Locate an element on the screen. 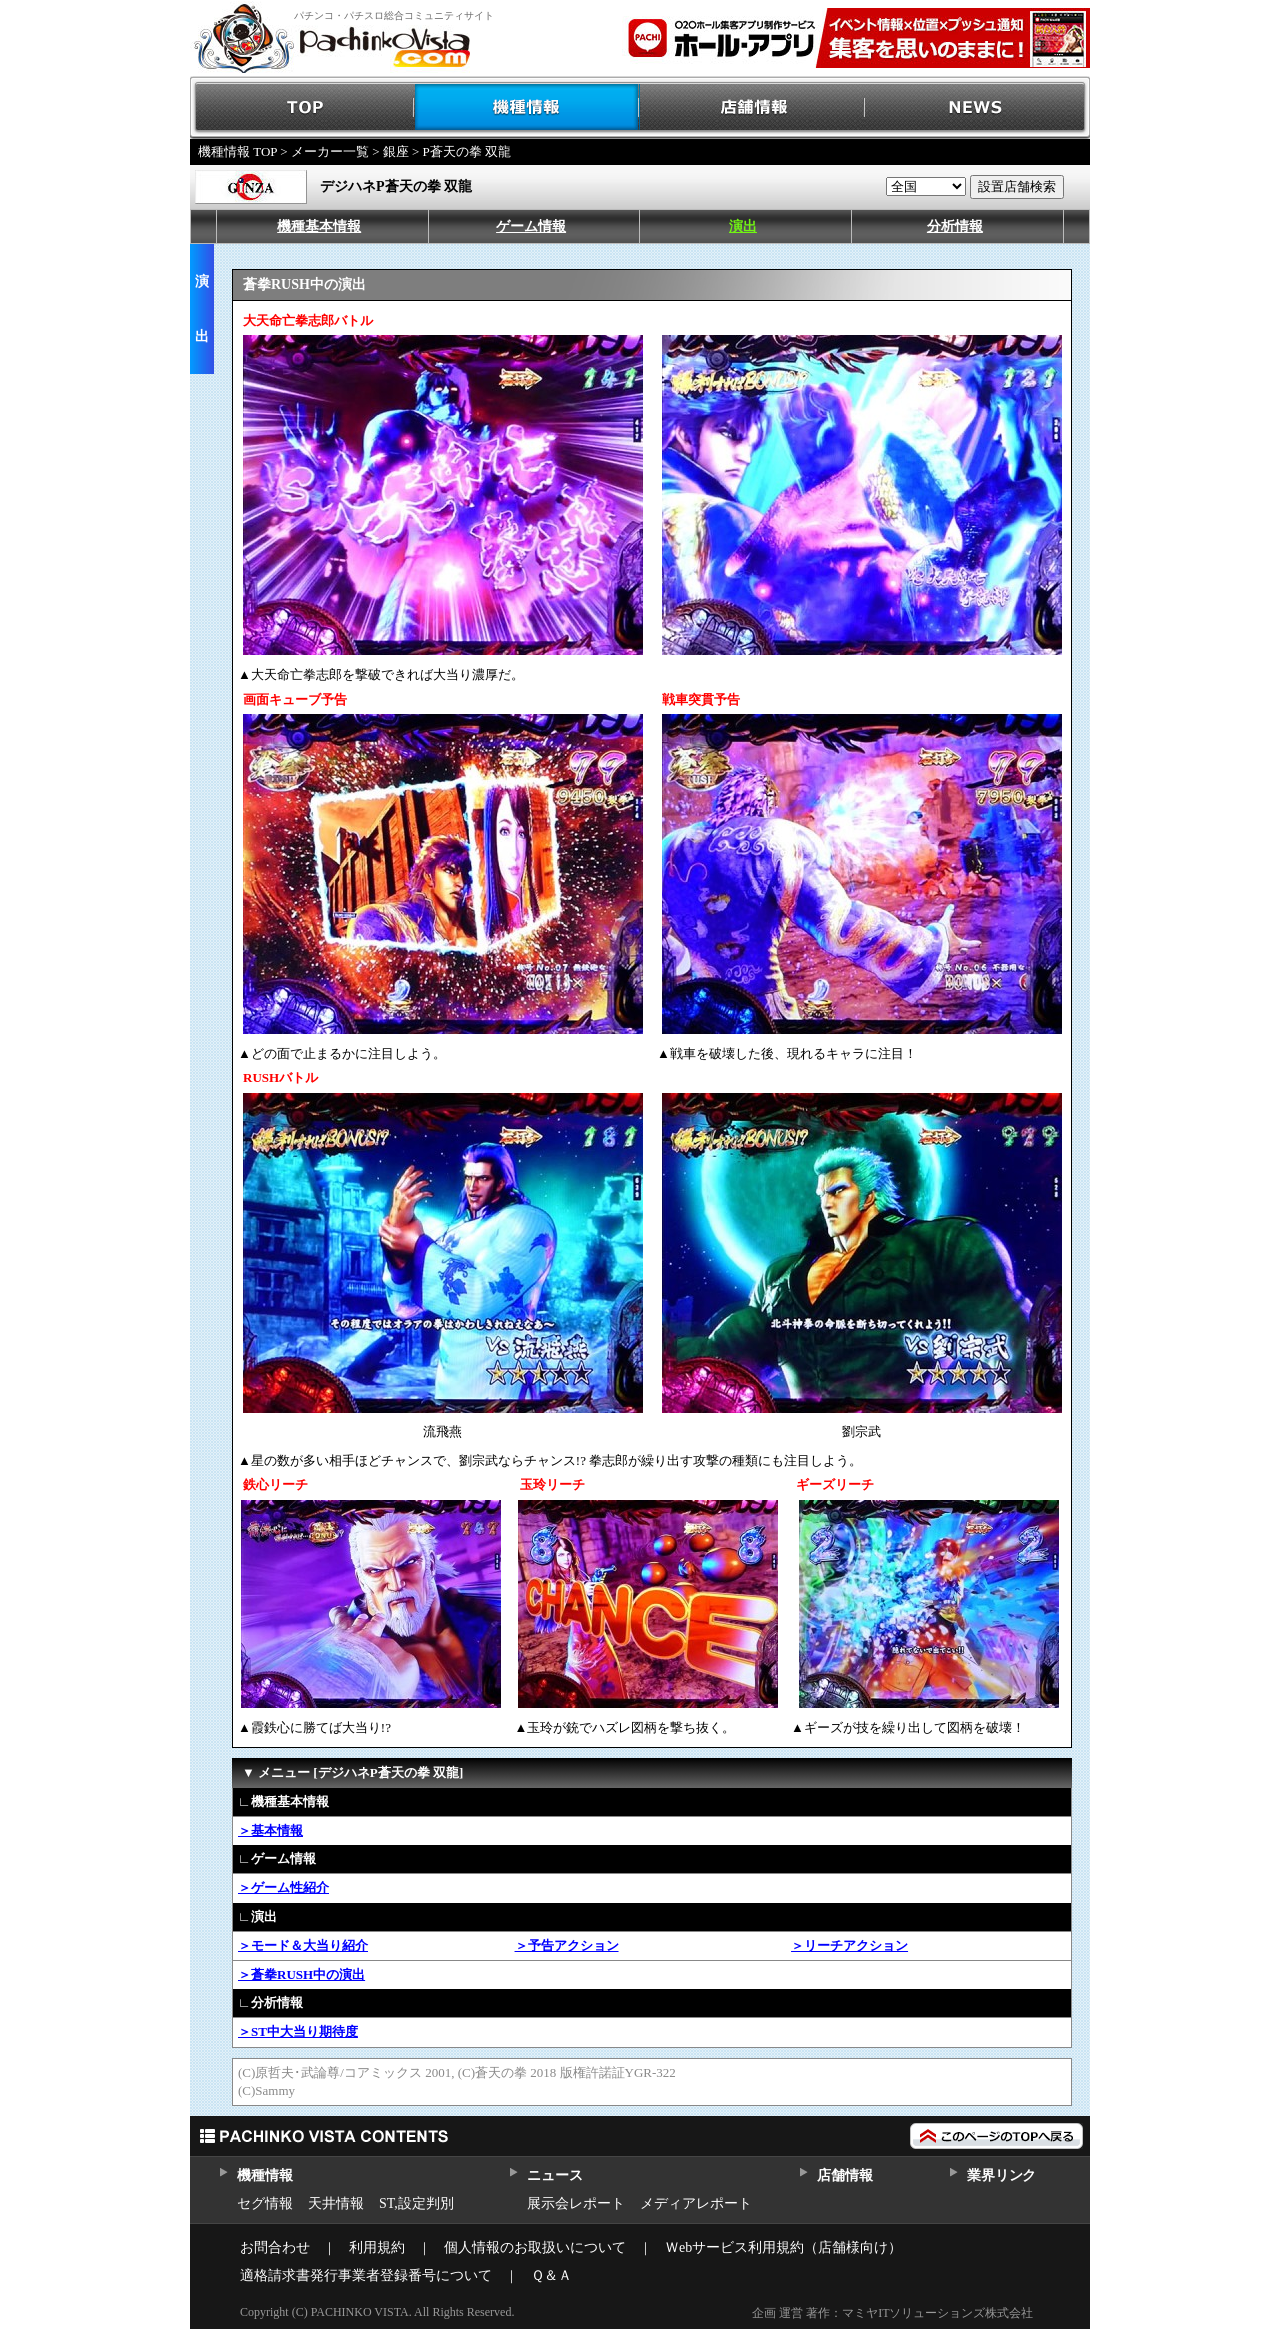  利用規約 is located at coordinates (377, 2247).